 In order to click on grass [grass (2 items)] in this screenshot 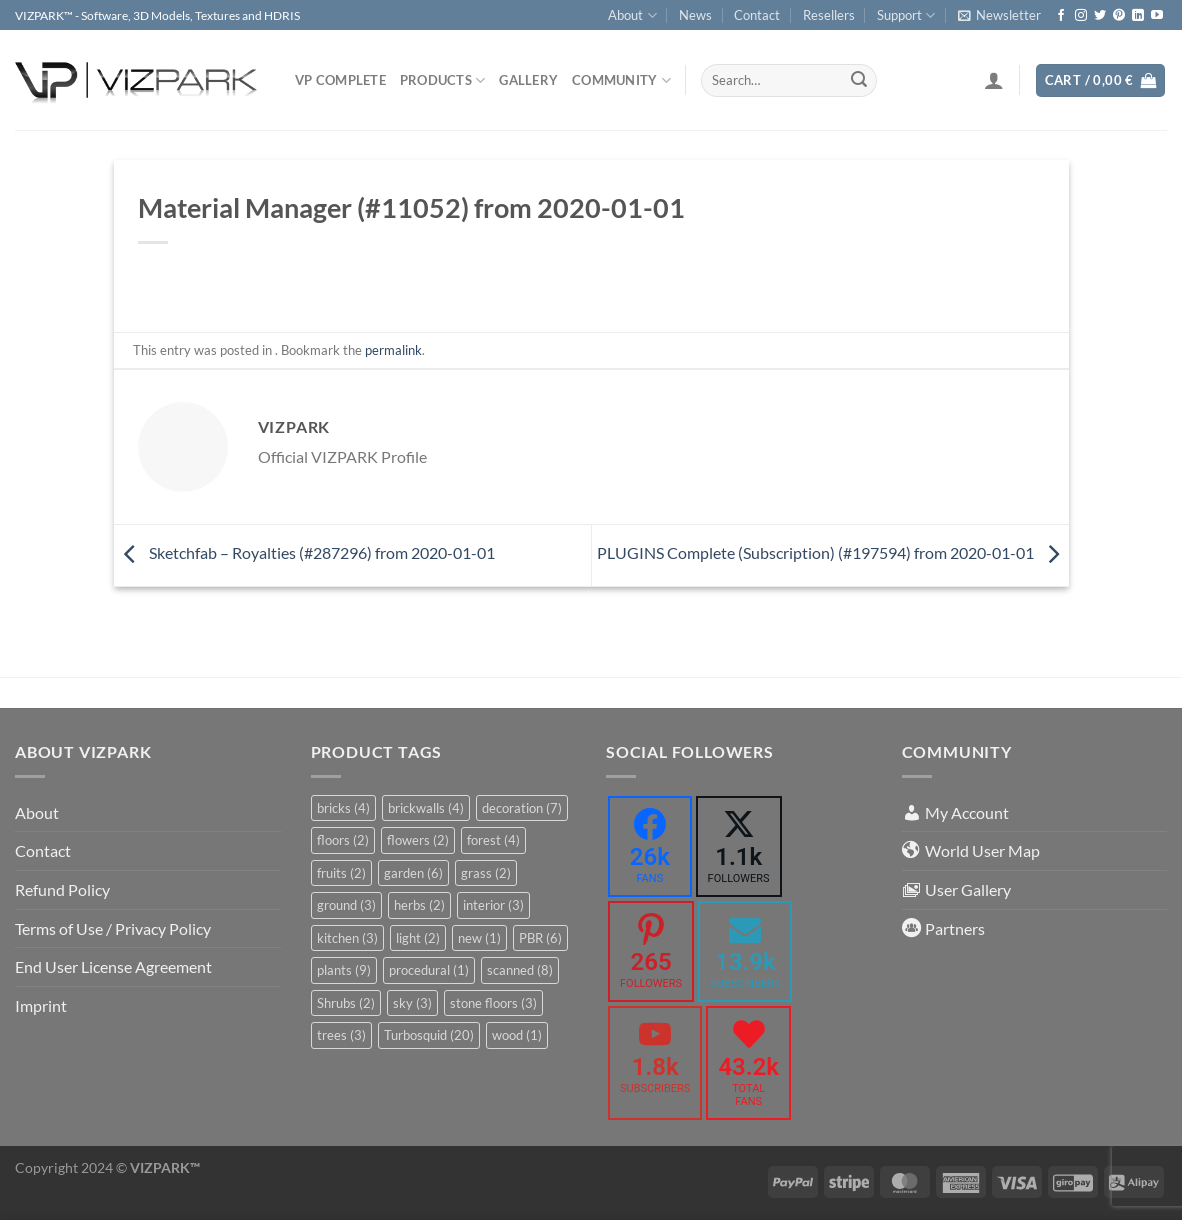, I will do `click(486, 873)`.